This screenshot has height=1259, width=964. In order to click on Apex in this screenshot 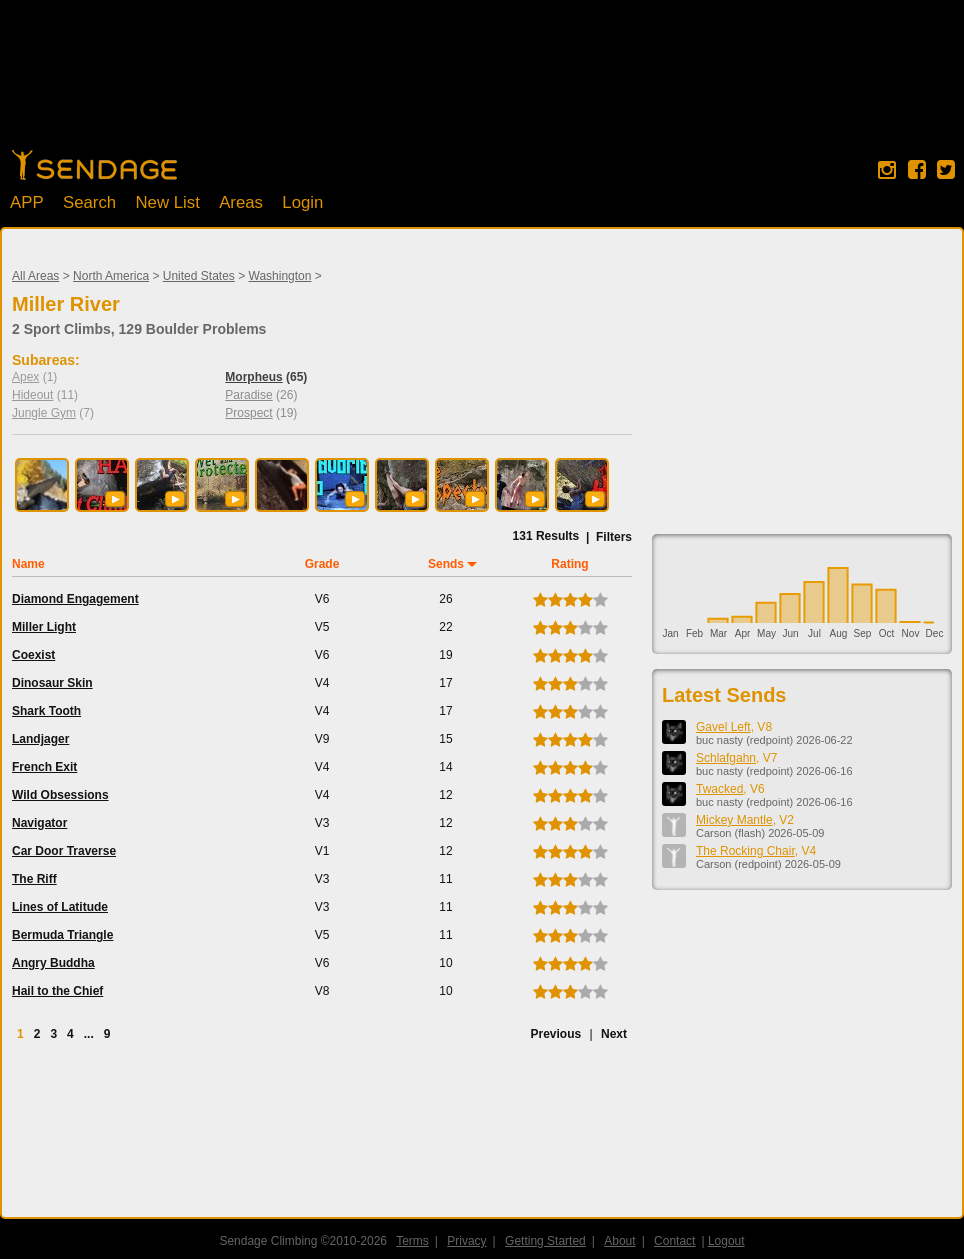, I will do `click(25, 377)`.